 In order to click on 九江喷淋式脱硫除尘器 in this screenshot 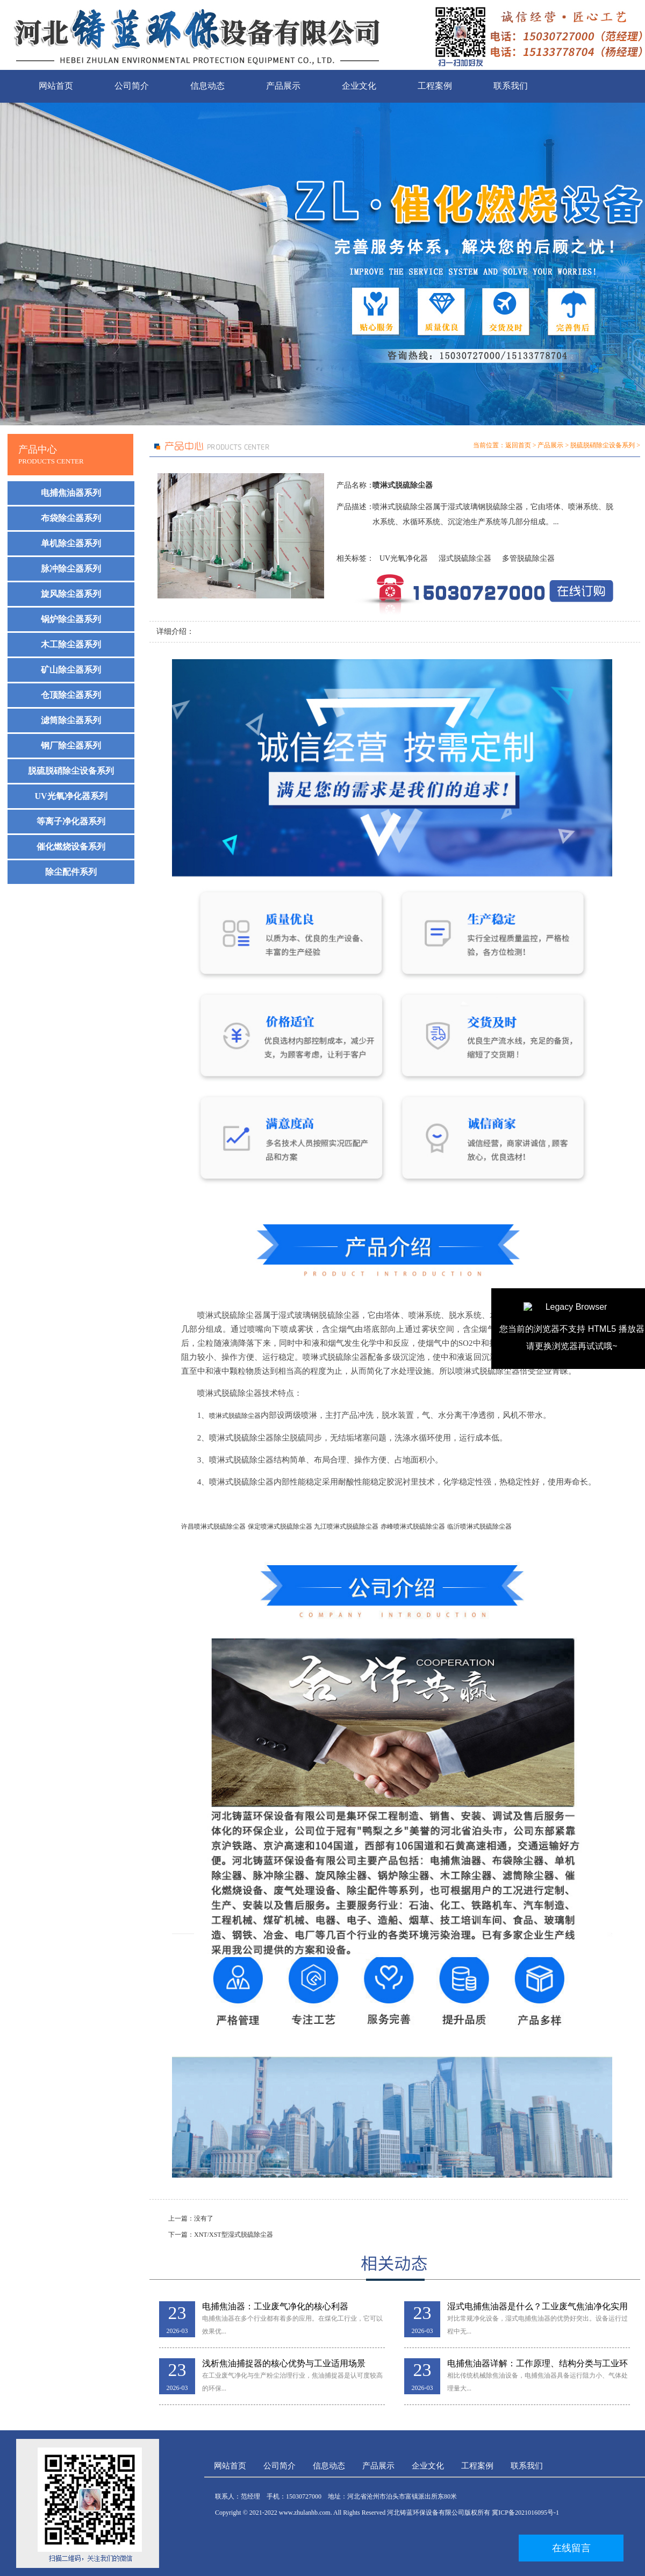, I will do `click(346, 1526)`.